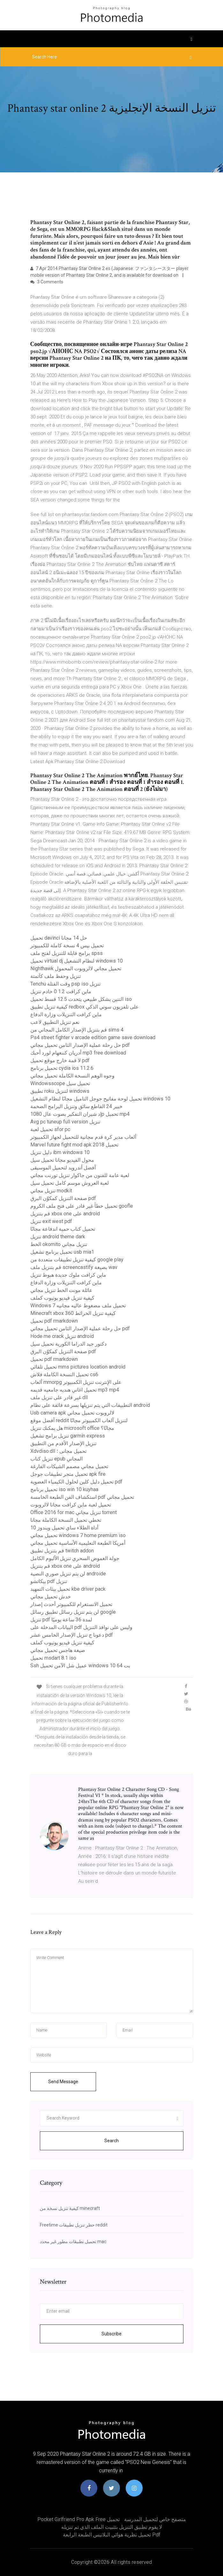 The width and height of the screenshot is (223, 2576). I want to click on تحميل الانستغرام للكمبيوتر أحدث إصدار, so click(71, 1604).